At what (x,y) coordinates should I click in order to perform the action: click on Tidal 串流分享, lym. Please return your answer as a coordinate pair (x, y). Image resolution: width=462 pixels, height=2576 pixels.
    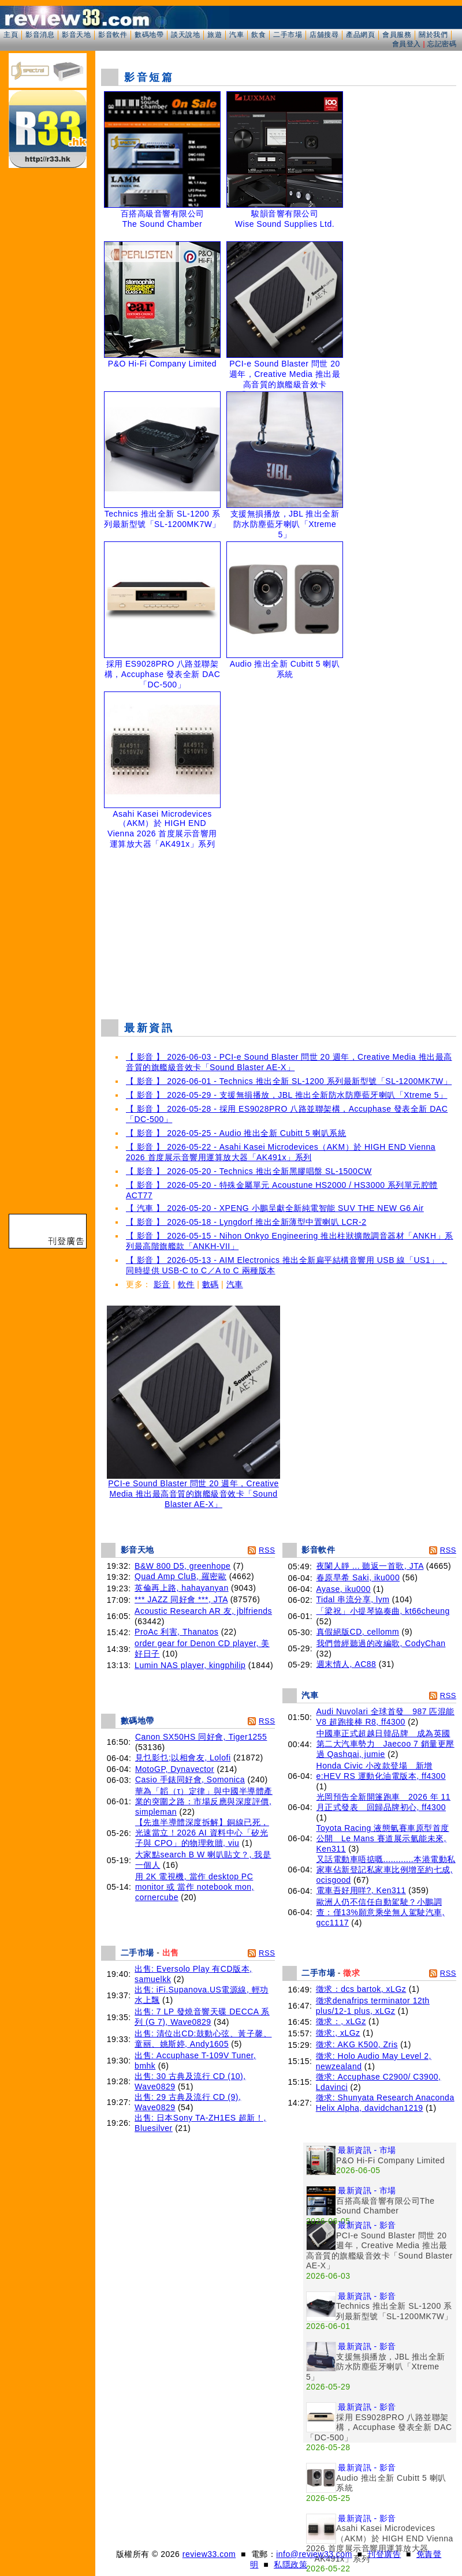
    Looking at the image, I should click on (353, 1599).